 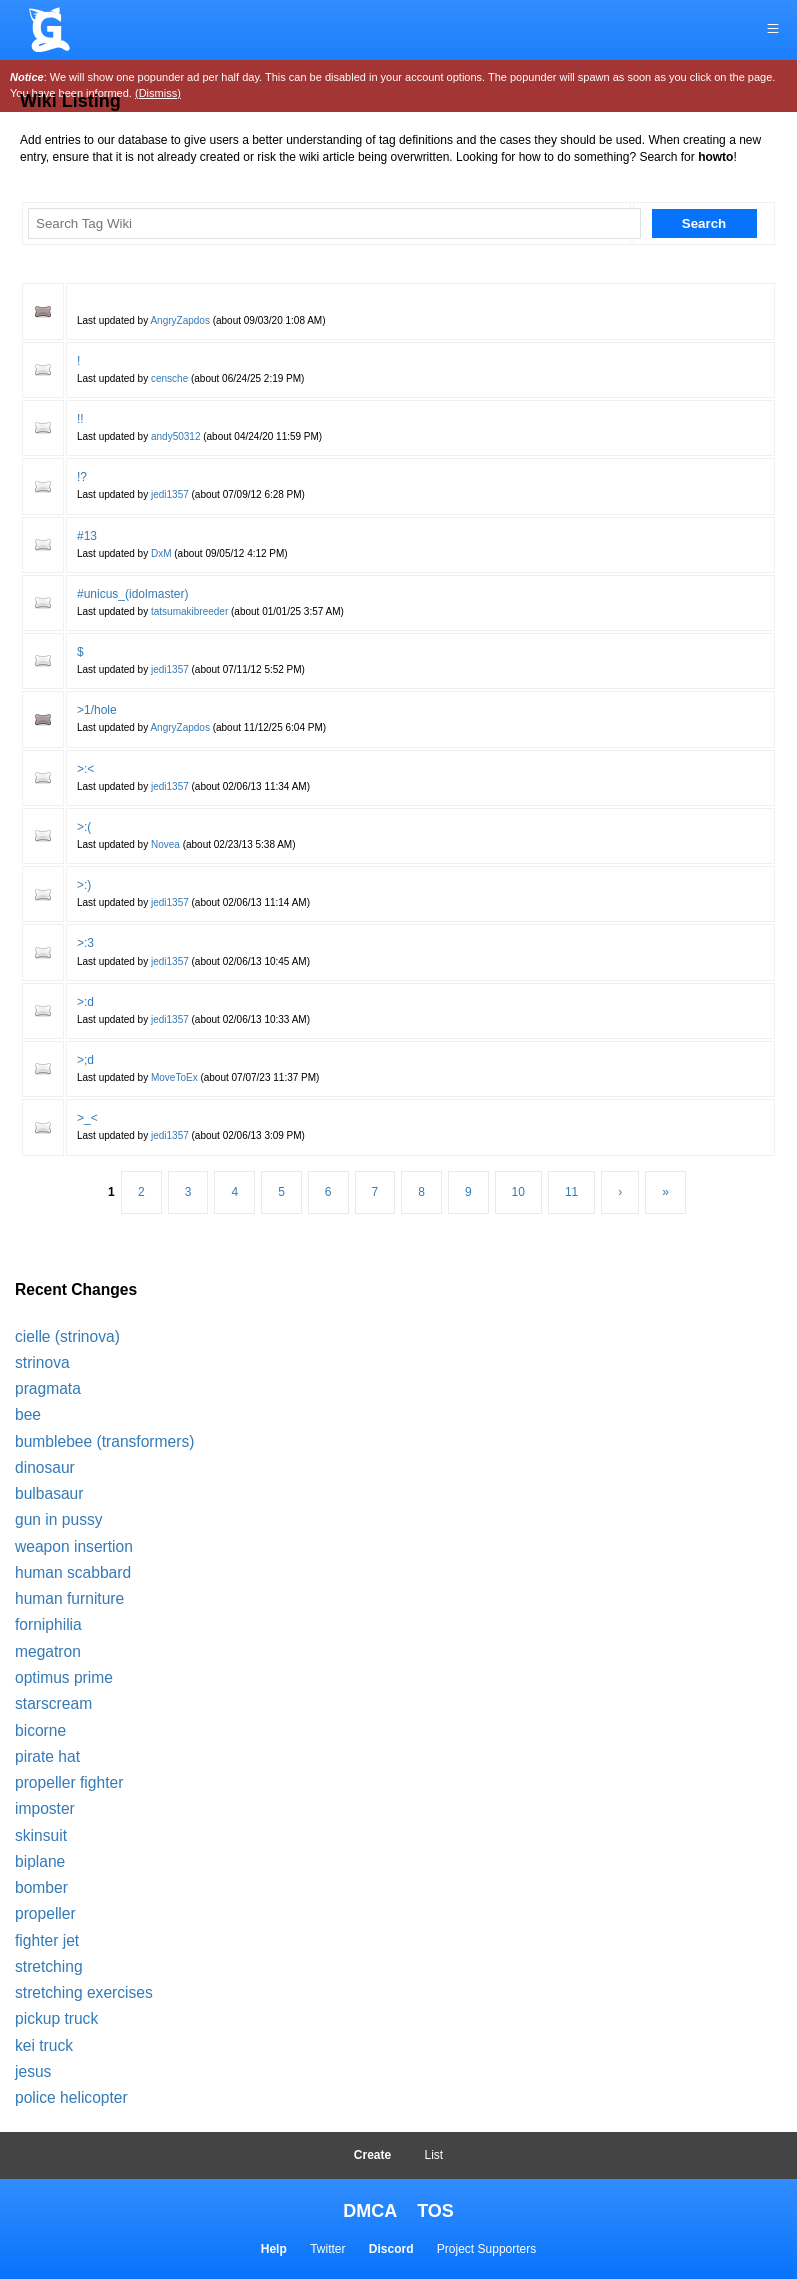 I want to click on MoveToEx, so click(x=174, y=1077).